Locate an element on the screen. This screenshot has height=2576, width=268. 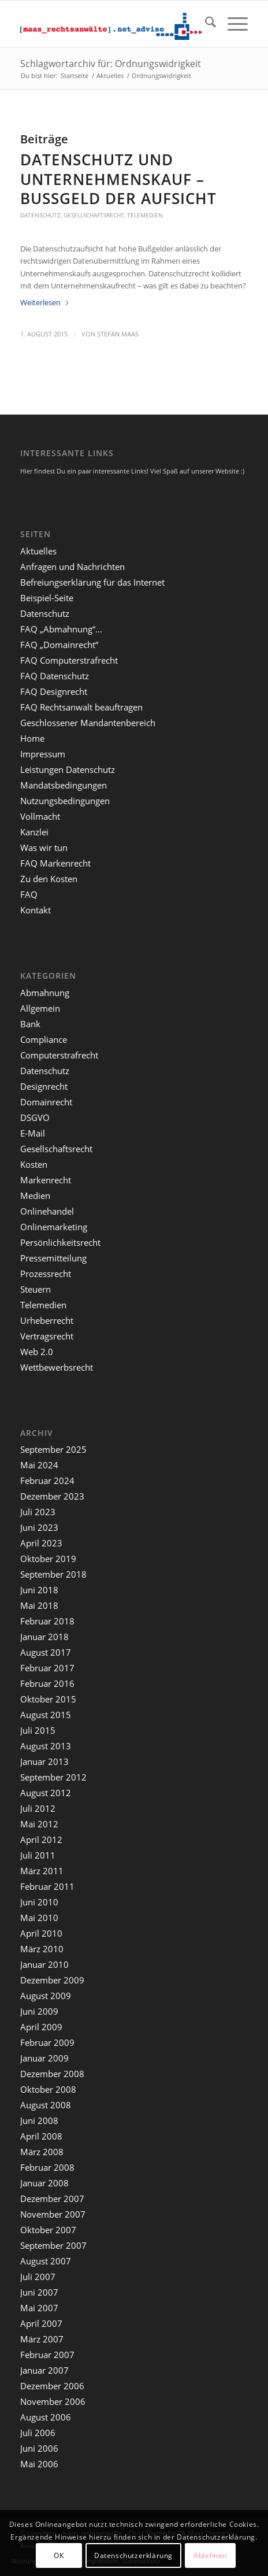
Datenschutzerklärung is located at coordinates (133, 2555).